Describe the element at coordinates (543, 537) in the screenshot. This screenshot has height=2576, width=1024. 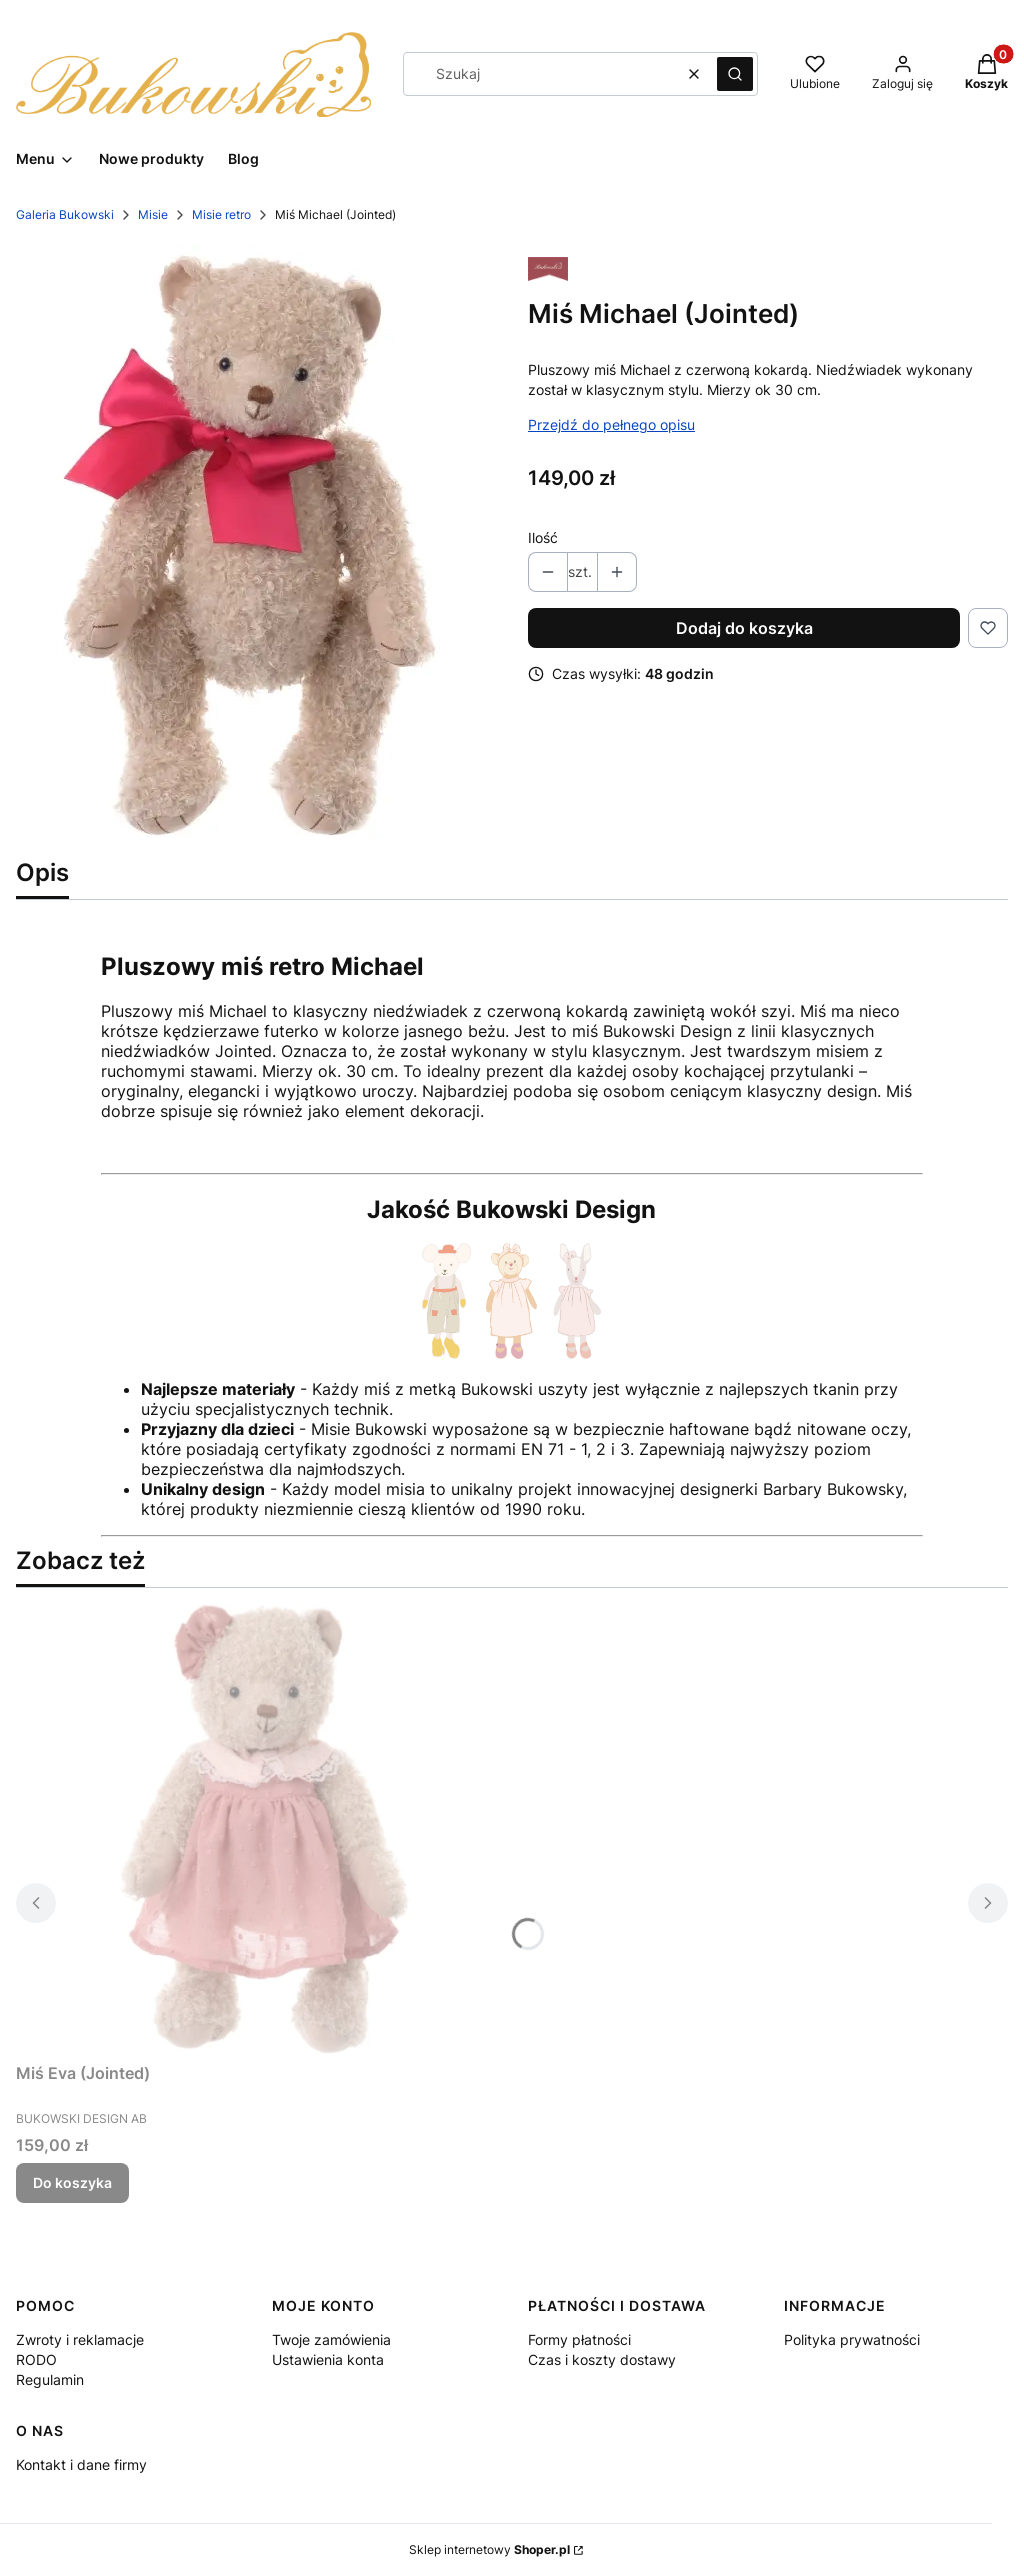
I see `Ilość` at that location.